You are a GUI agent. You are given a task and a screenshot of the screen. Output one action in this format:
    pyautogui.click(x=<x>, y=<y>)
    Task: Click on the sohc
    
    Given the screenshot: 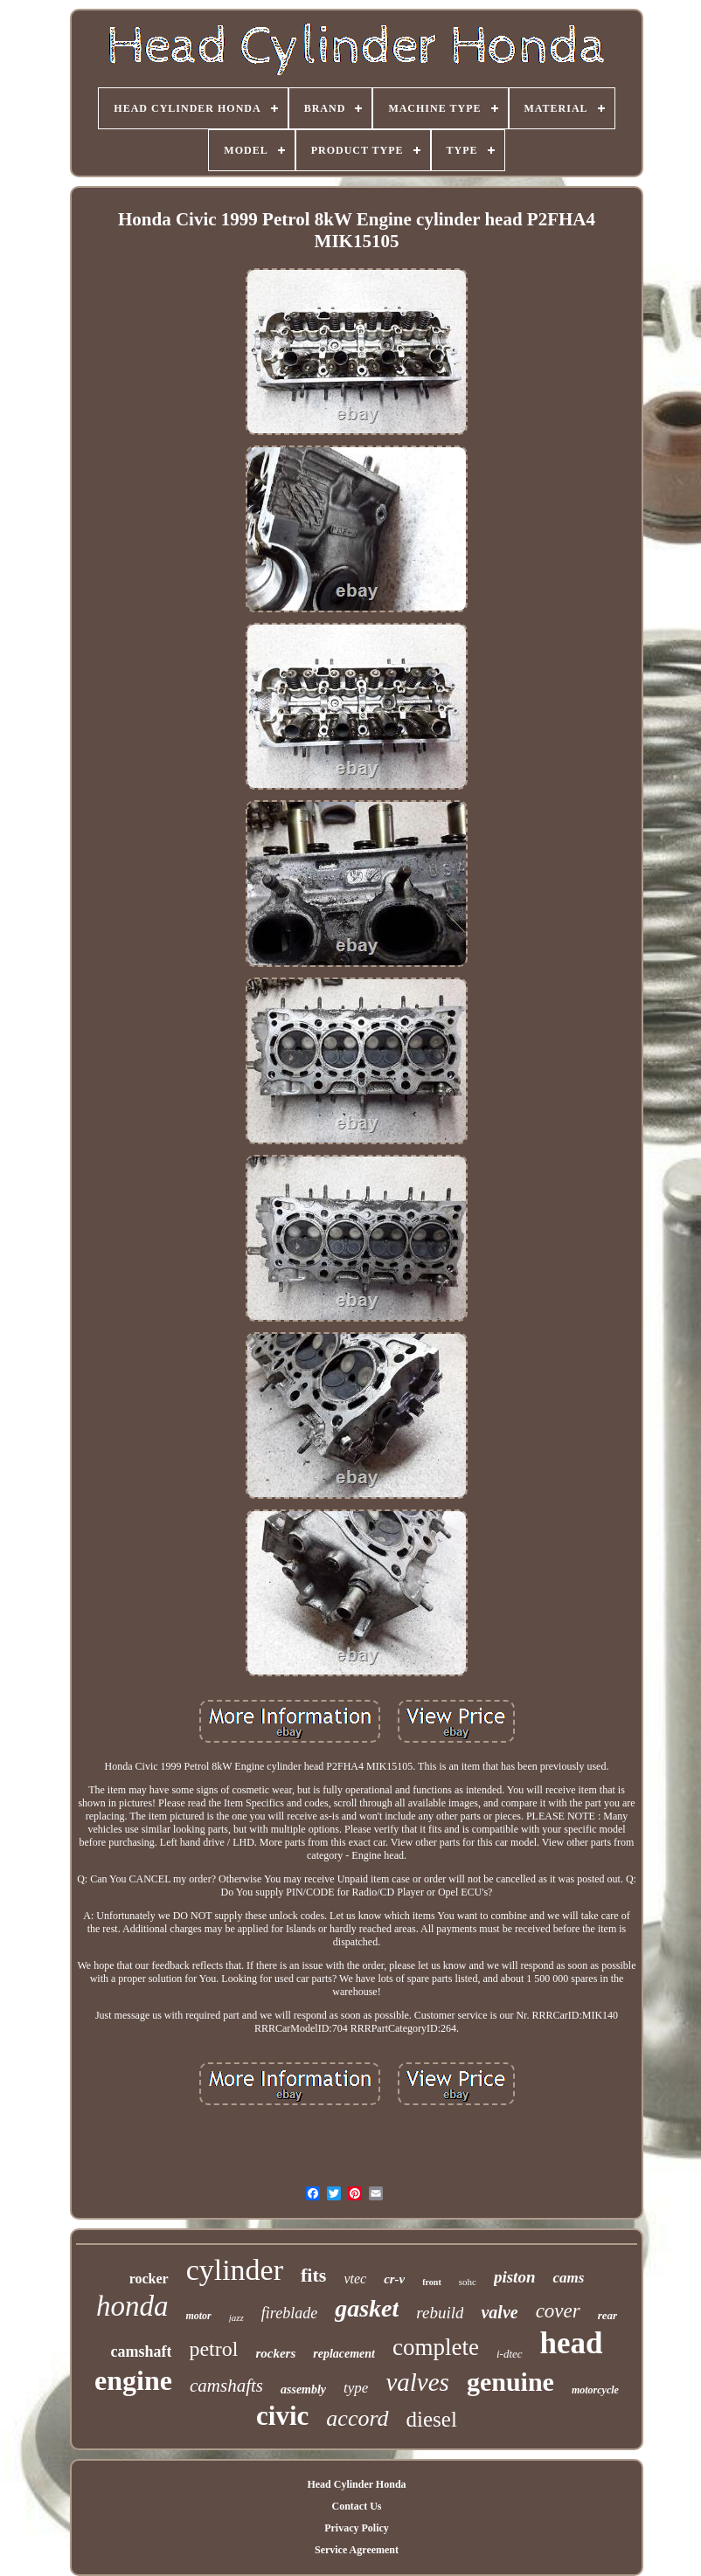 What is the action you would take?
    pyautogui.click(x=467, y=2281)
    